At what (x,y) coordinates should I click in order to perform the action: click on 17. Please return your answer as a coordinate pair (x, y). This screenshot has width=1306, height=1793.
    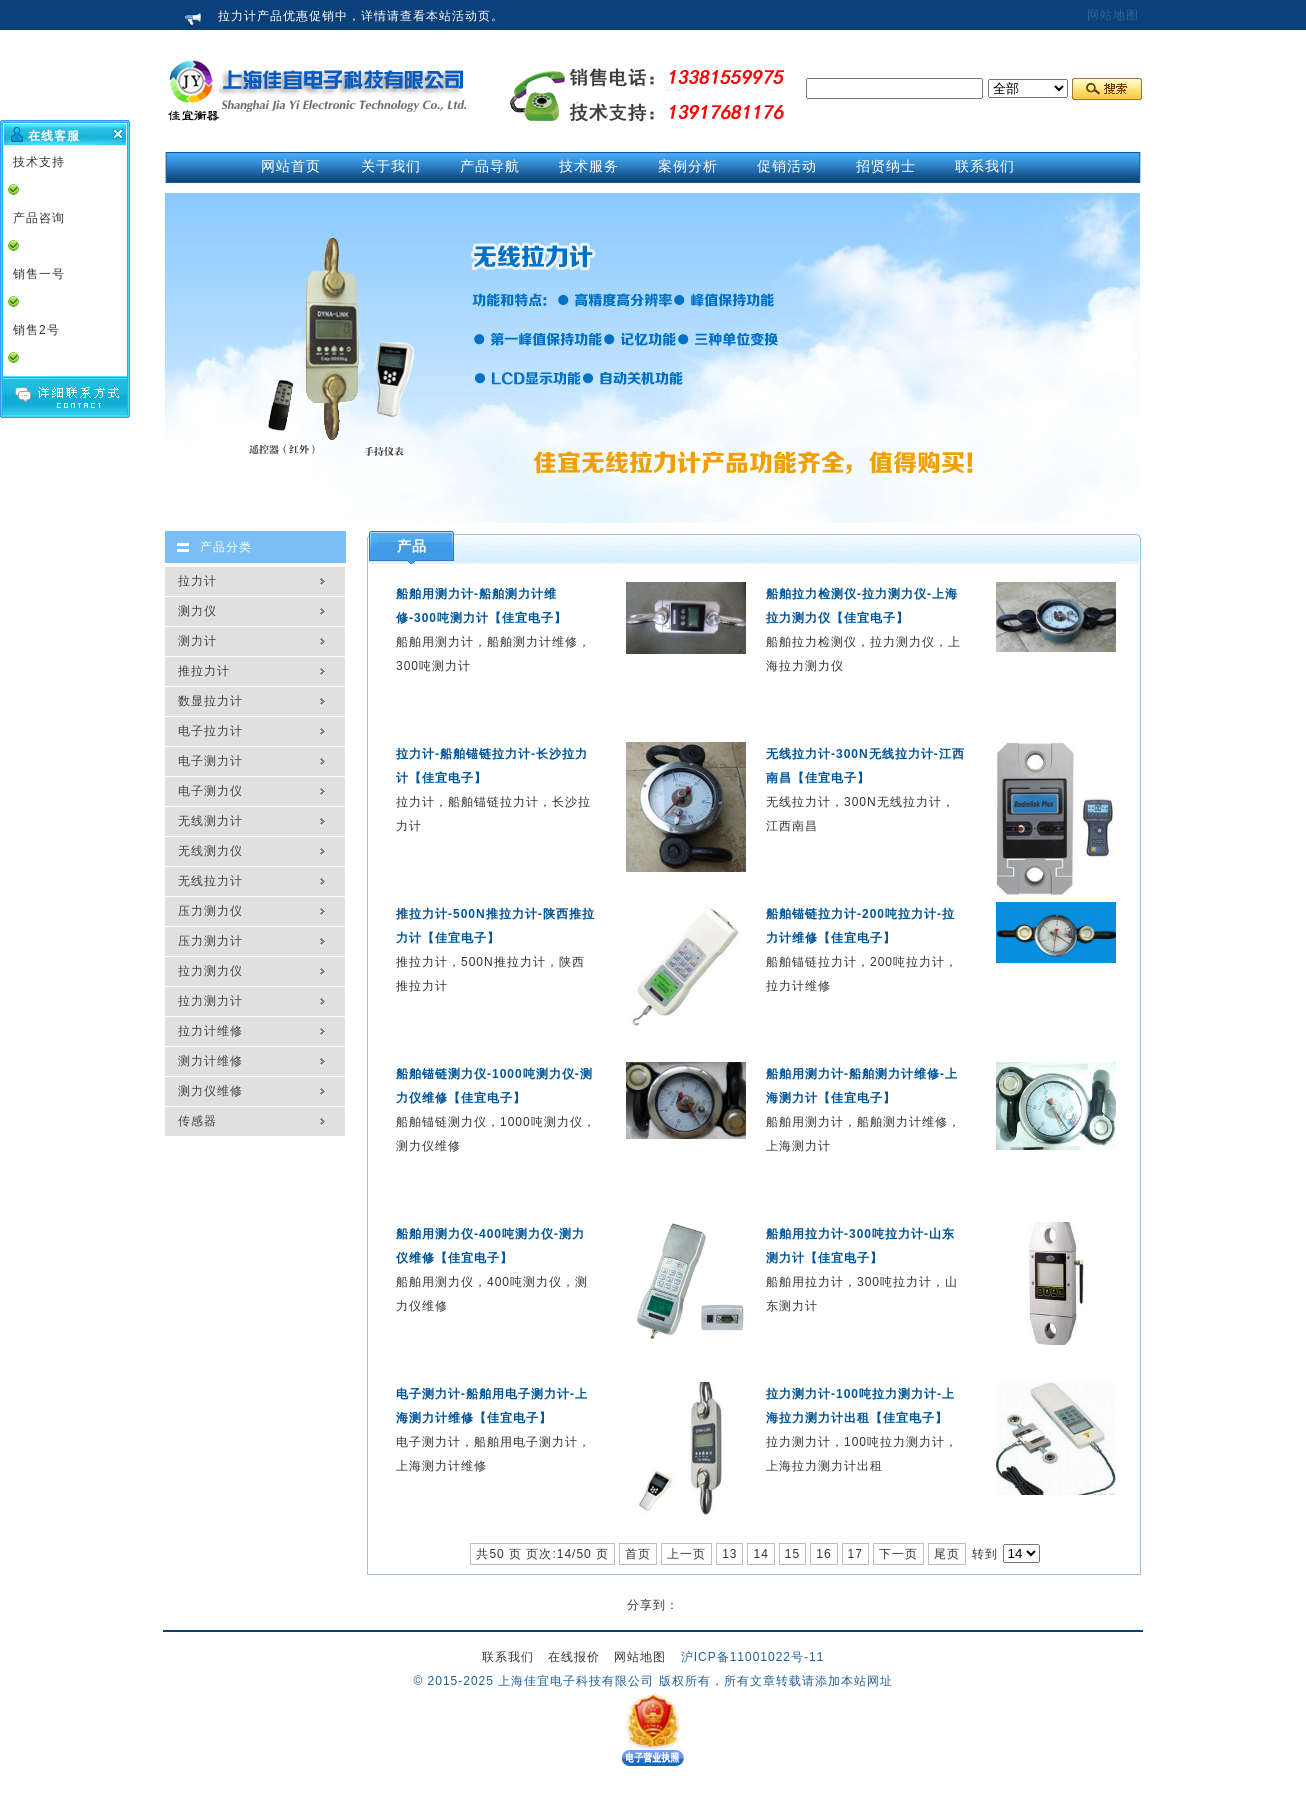
    Looking at the image, I should click on (855, 1554).